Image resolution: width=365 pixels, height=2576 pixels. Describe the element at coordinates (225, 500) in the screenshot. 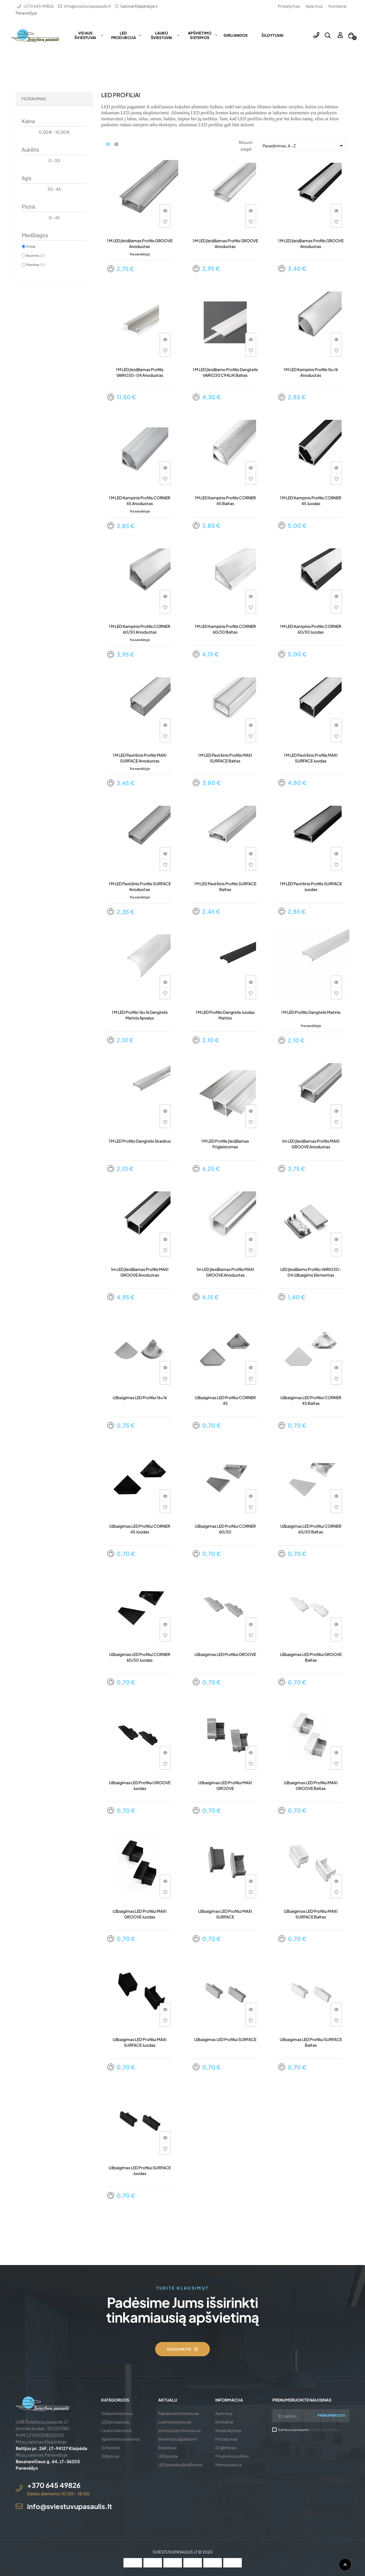

I see `1 m LED kampinis profilis CORNER 45 baltas` at that location.